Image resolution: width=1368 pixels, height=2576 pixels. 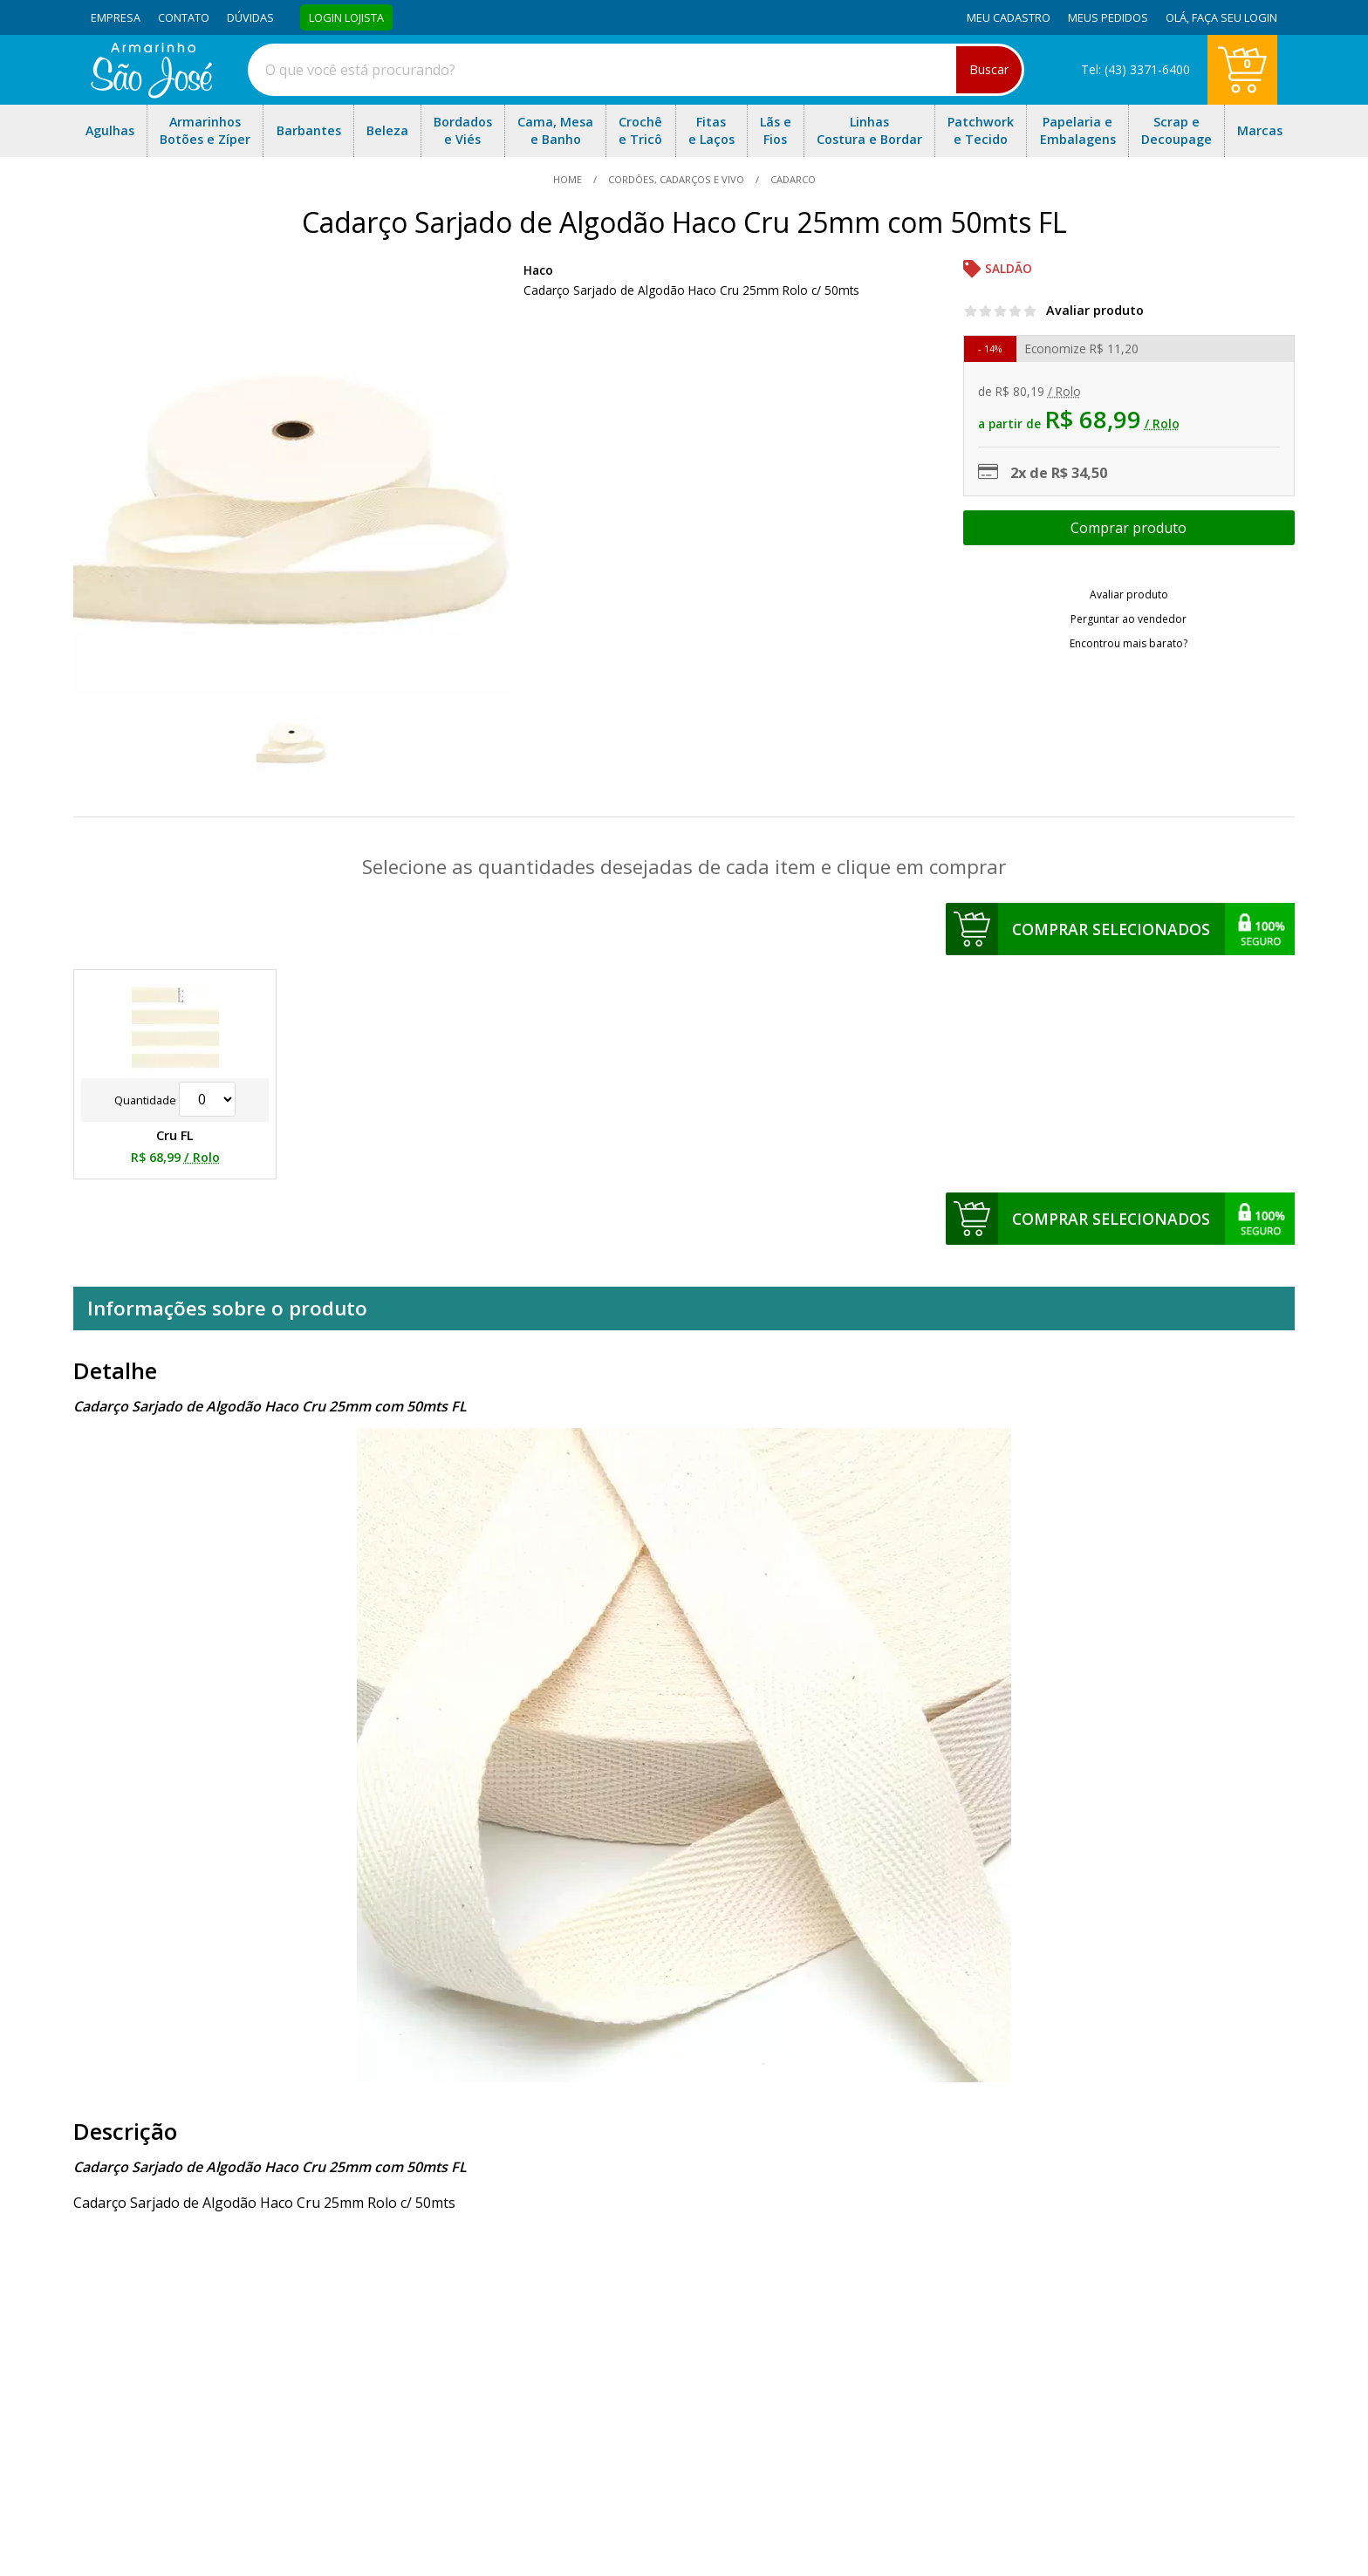 What do you see at coordinates (1129, 527) in the screenshot?
I see `Escolher opções` at bounding box center [1129, 527].